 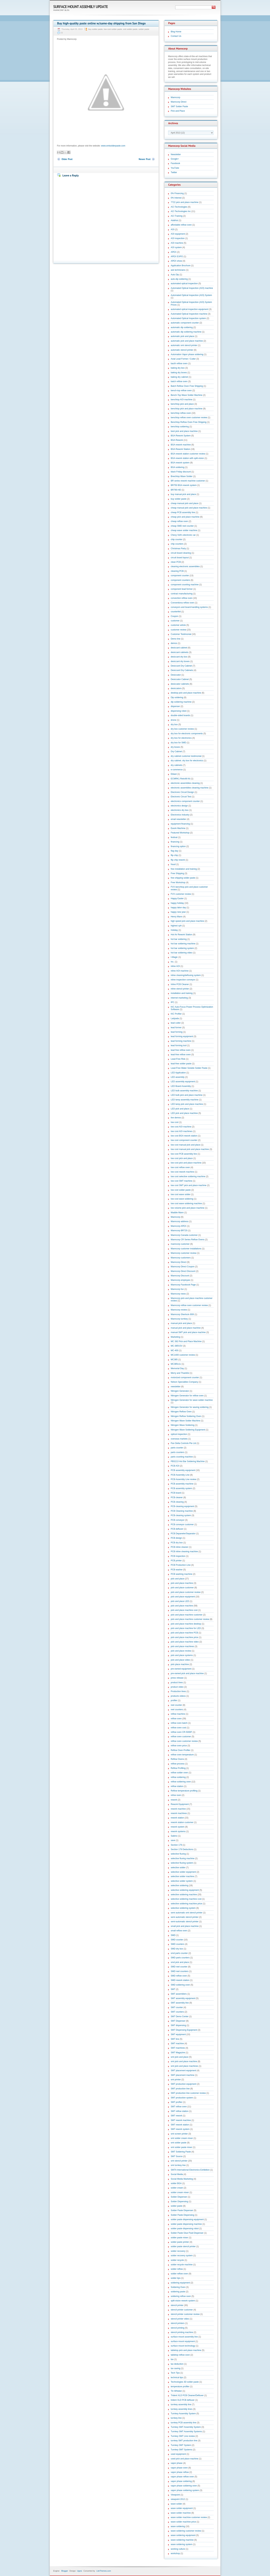 I want to click on desiccant cabinets, so click(x=179, y=652).